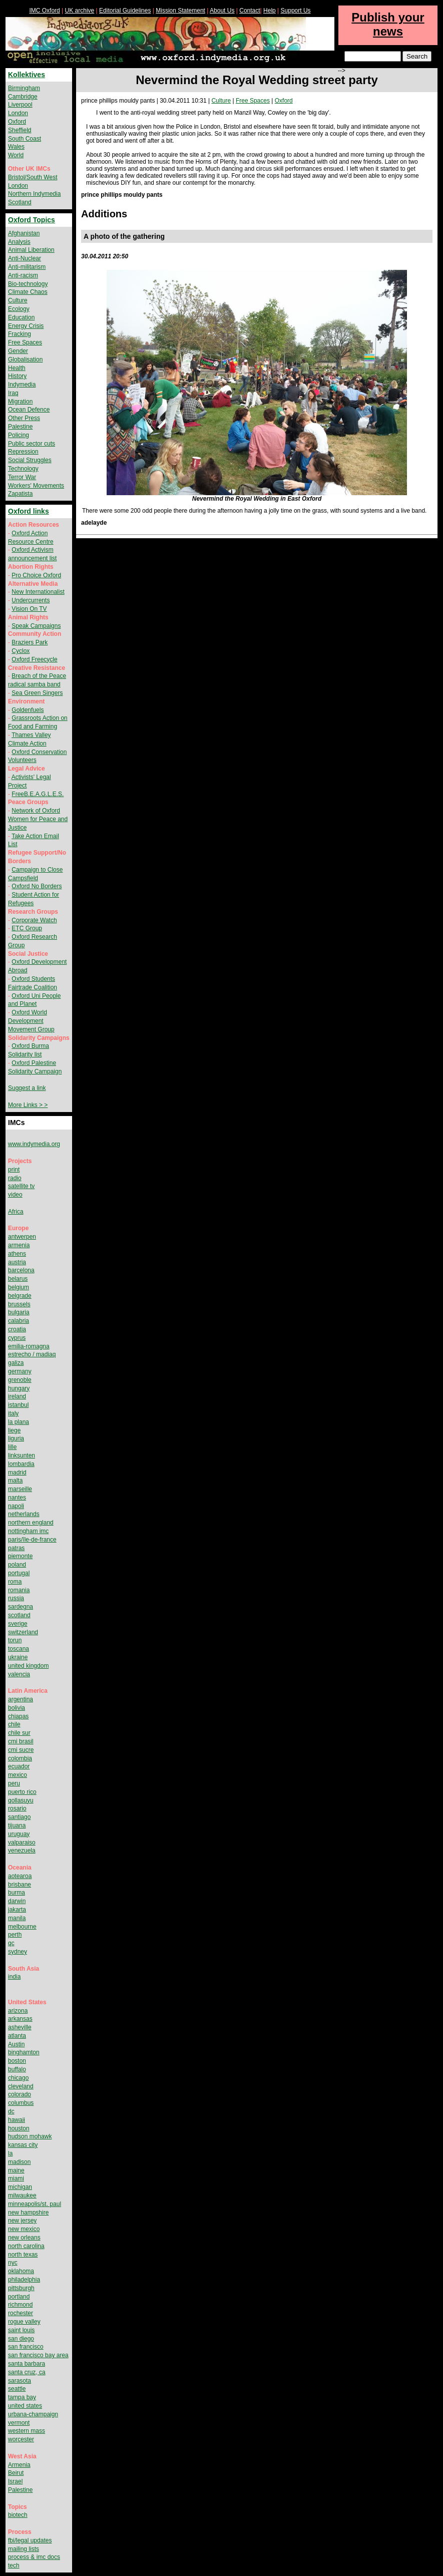 The width and height of the screenshot is (443, 2576). Describe the element at coordinates (32, 1354) in the screenshot. I see `estrecho / madiaq` at that location.